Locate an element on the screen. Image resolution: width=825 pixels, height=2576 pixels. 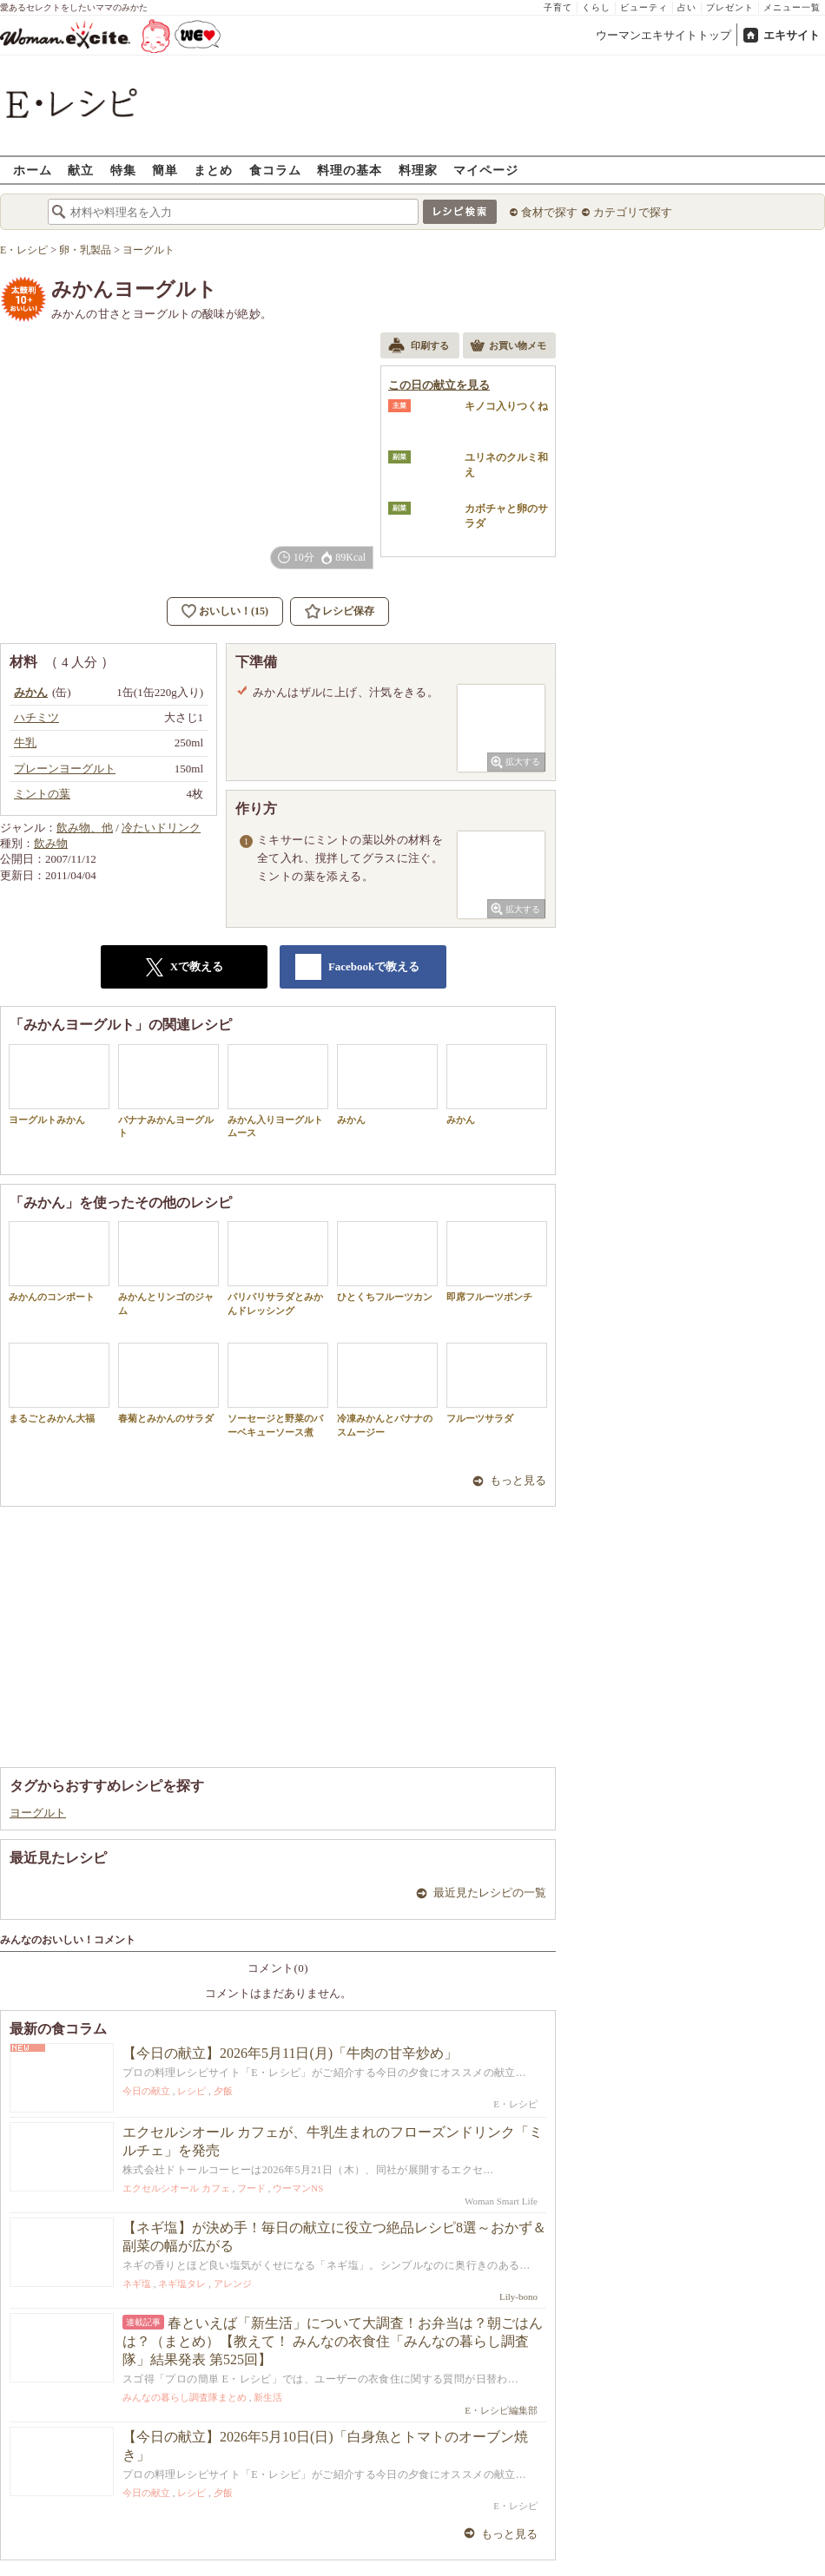
プレゼント is located at coordinates (730, 7).